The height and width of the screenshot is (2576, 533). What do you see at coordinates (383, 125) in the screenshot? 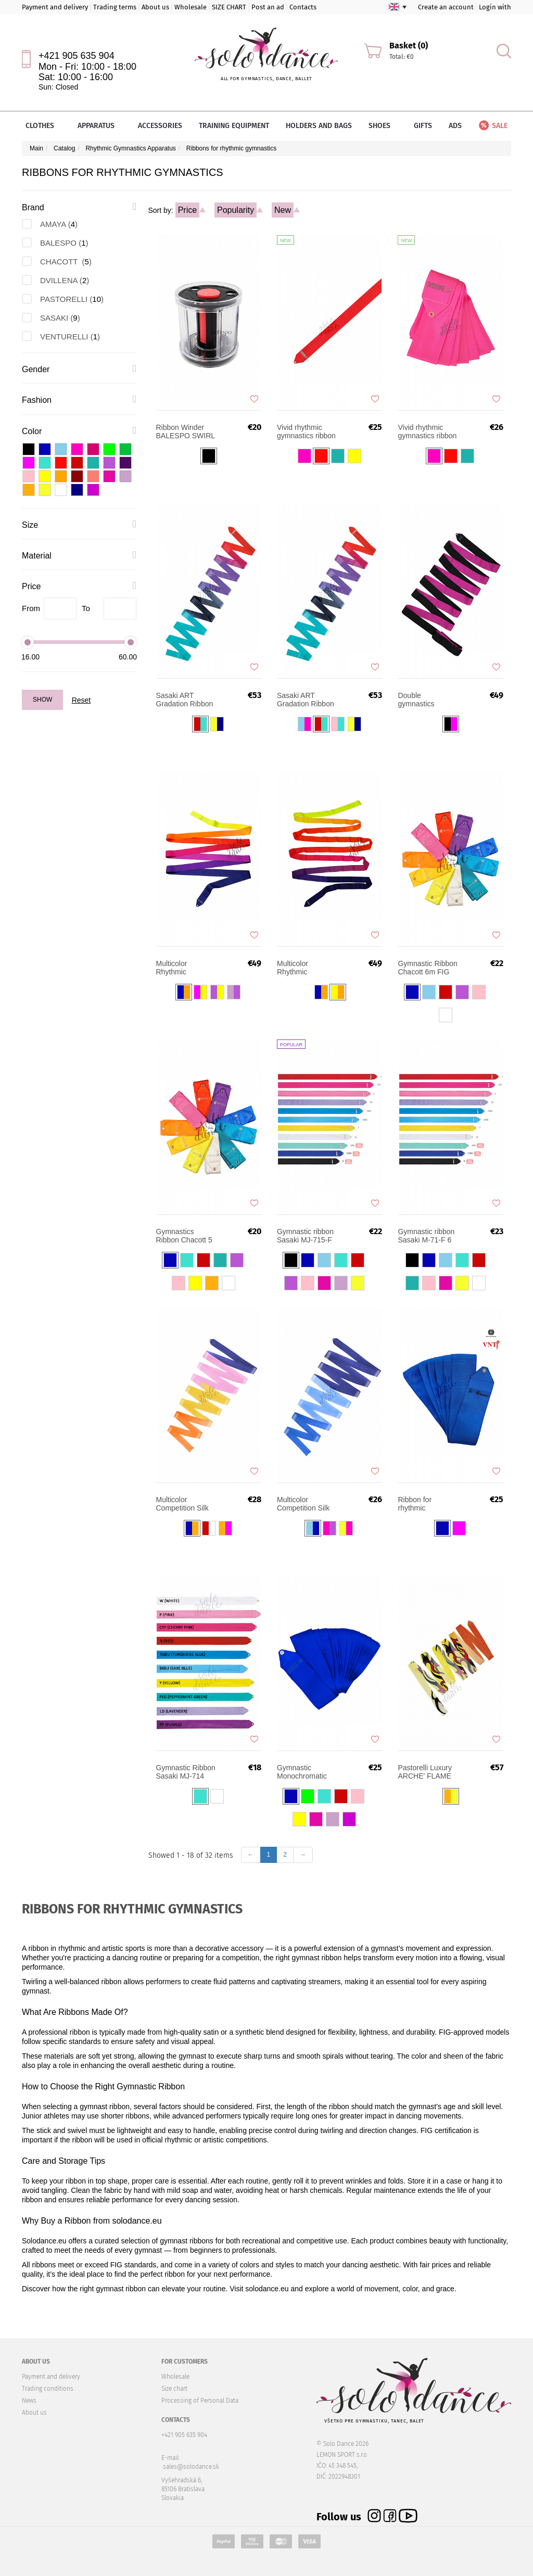
I see `Shoes` at bounding box center [383, 125].